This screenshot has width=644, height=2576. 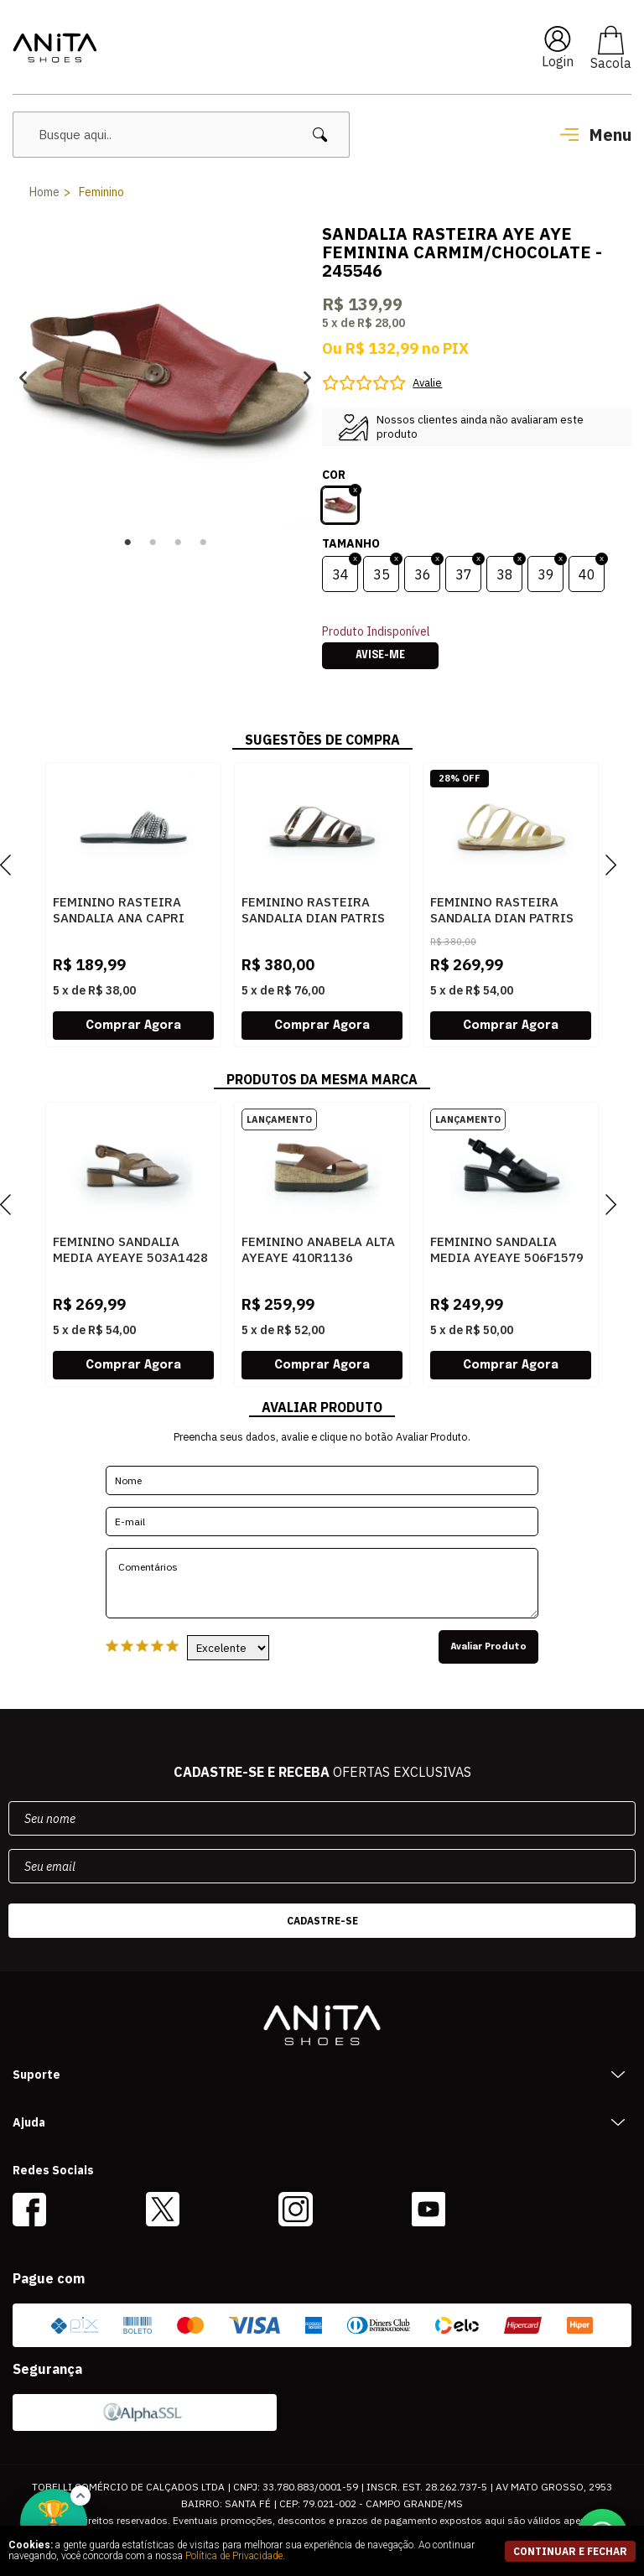 What do you see at coordinates (165, 377) in the screenshot?
I see `[option]` at bounding box center [165, 377].